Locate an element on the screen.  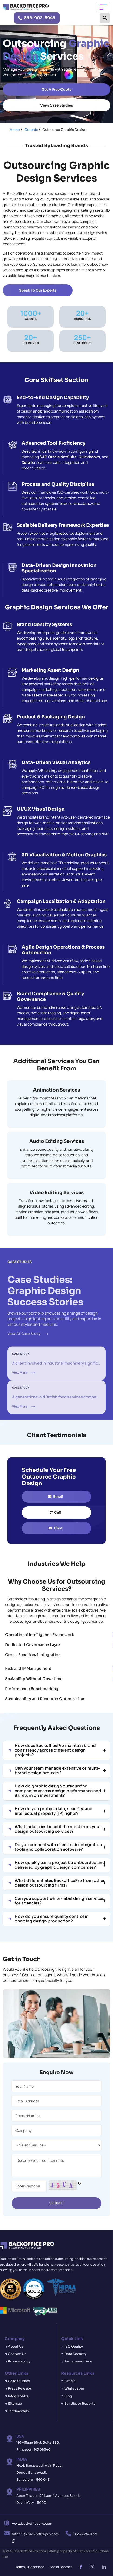
Call is located at coordinates (55, 1512).